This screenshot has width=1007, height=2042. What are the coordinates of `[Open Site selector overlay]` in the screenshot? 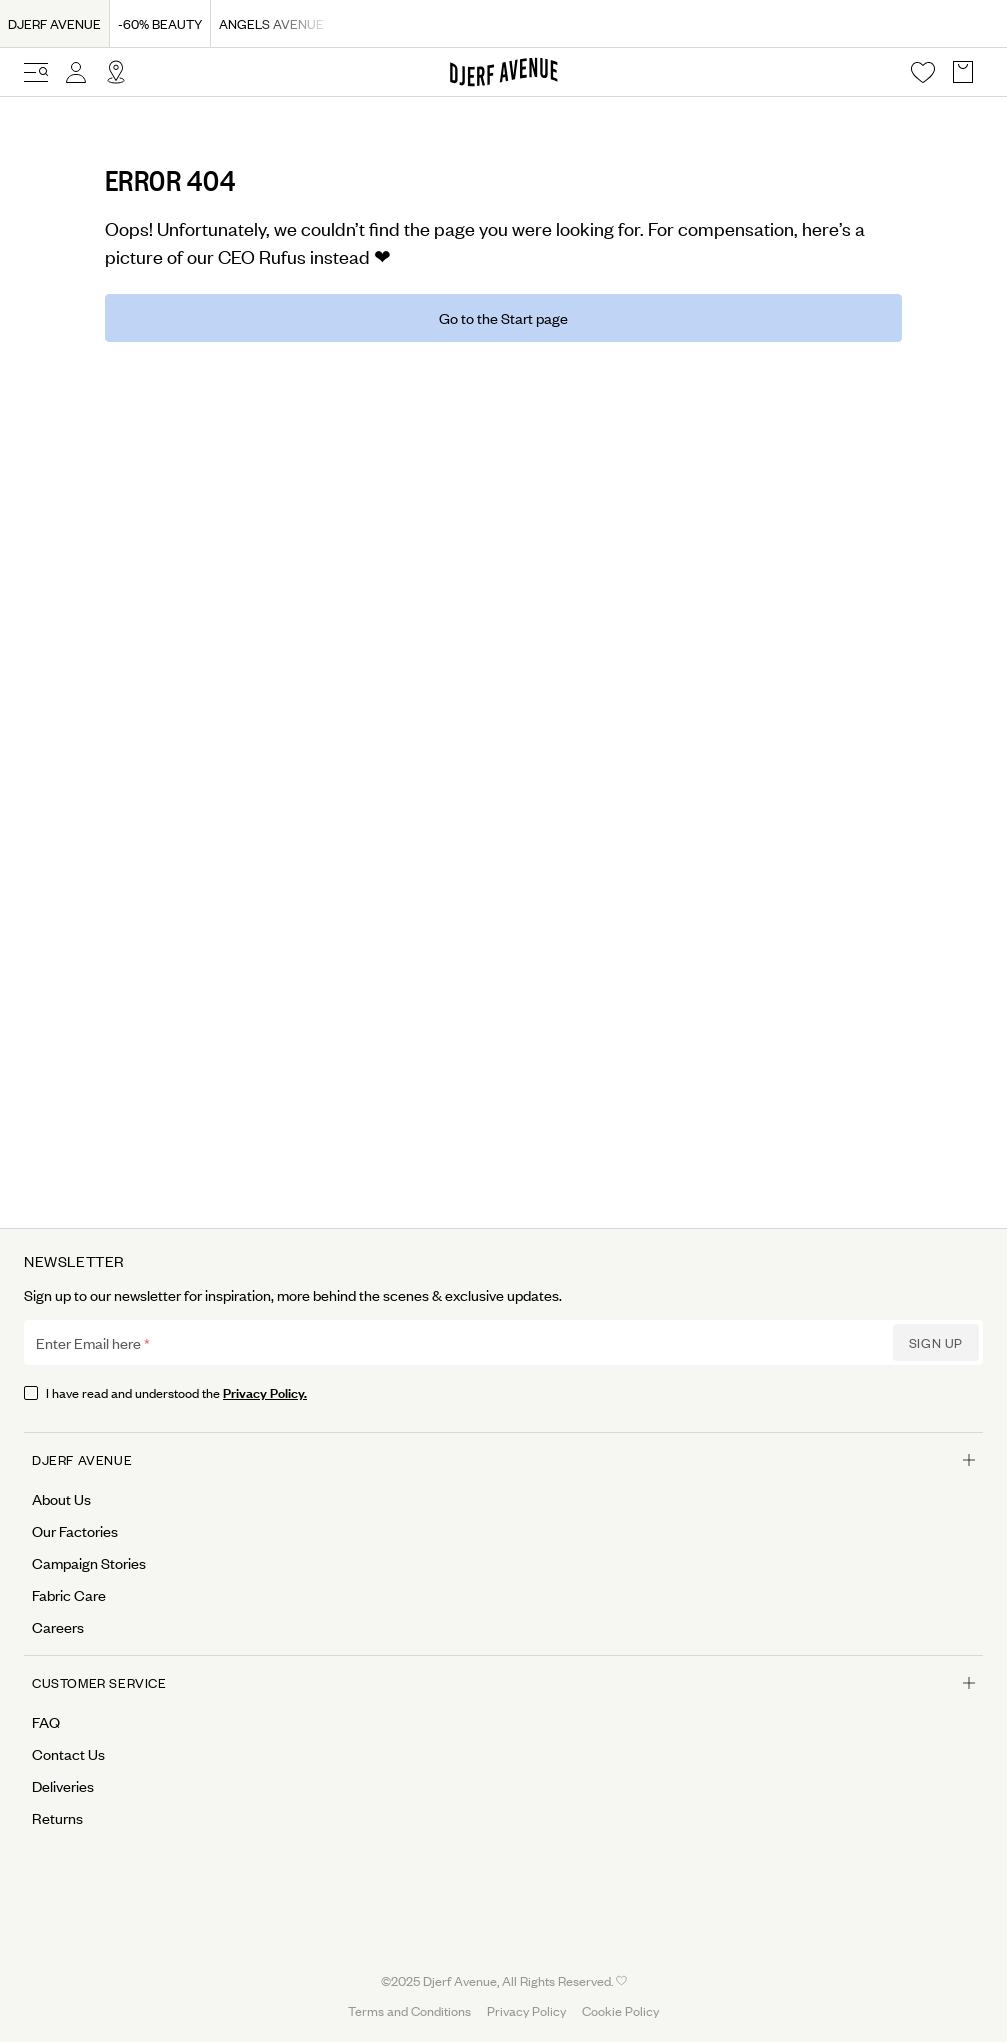 It's located at (116, 72).